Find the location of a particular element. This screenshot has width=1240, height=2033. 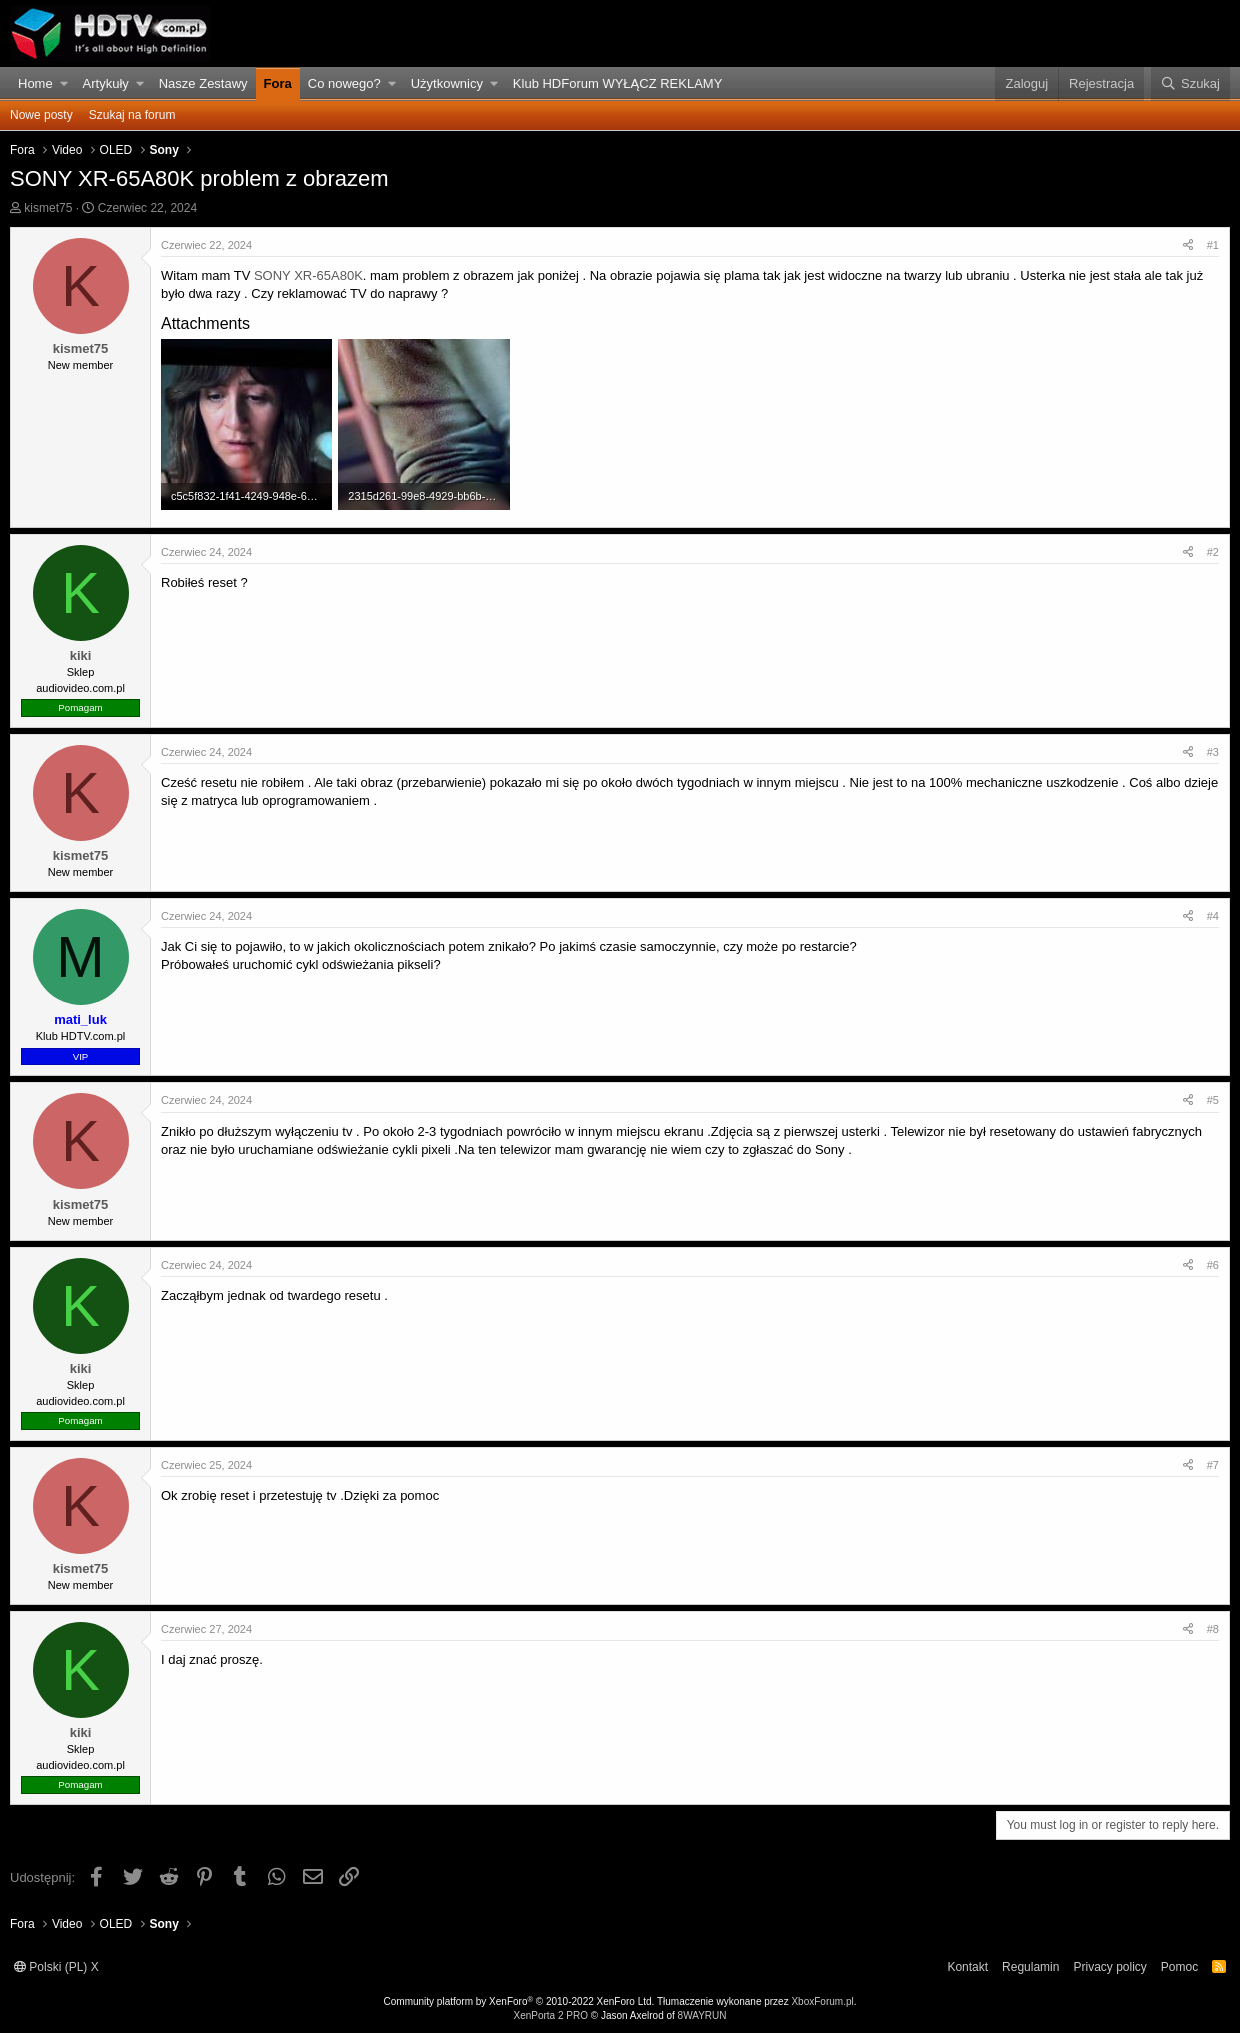

Regulamin is located at coordinates (1030, 1967).